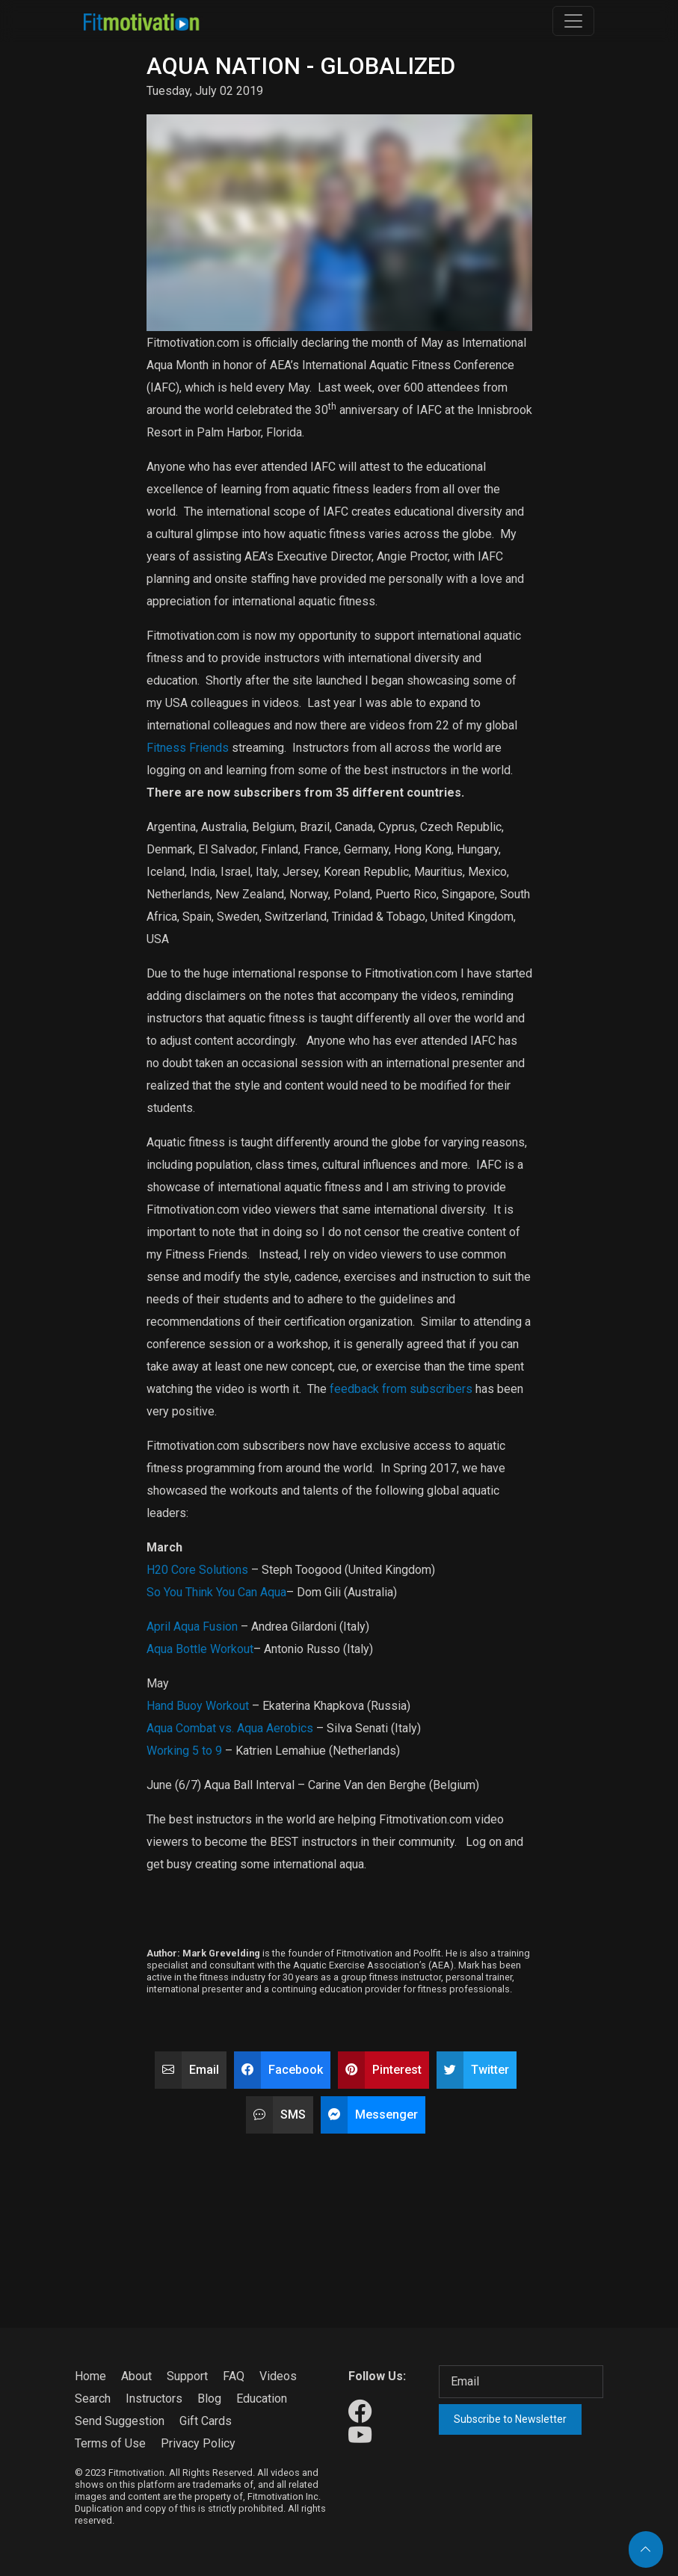 The image size is (678, 2576). I want to click on [Toggle navigation], so click(573, 21).